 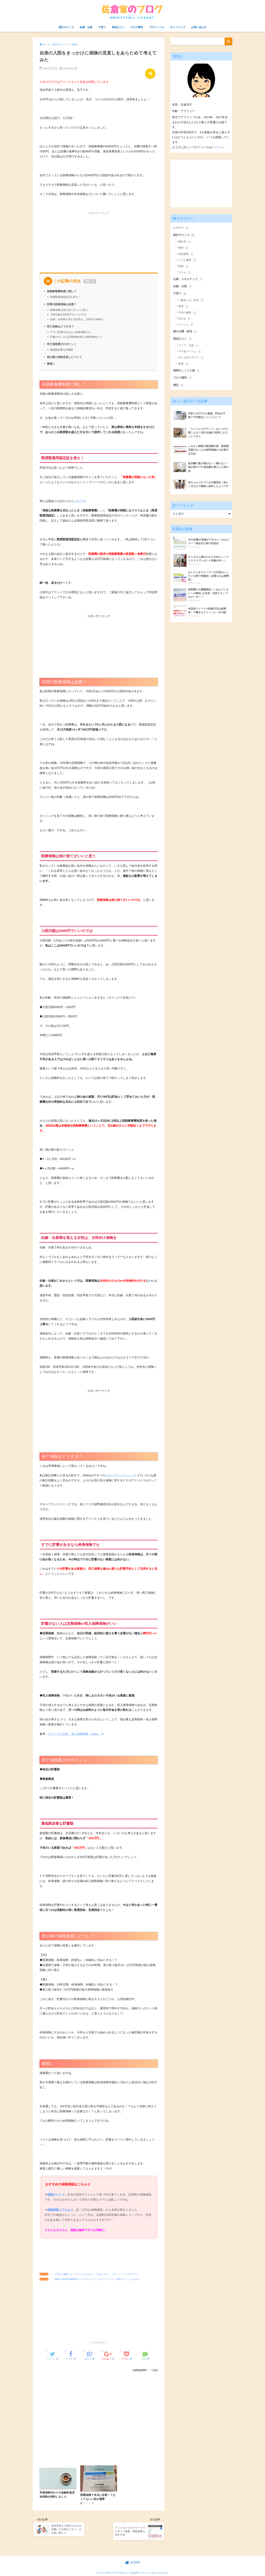 I want to click on ┗保険, so click(x=154, y=2369).